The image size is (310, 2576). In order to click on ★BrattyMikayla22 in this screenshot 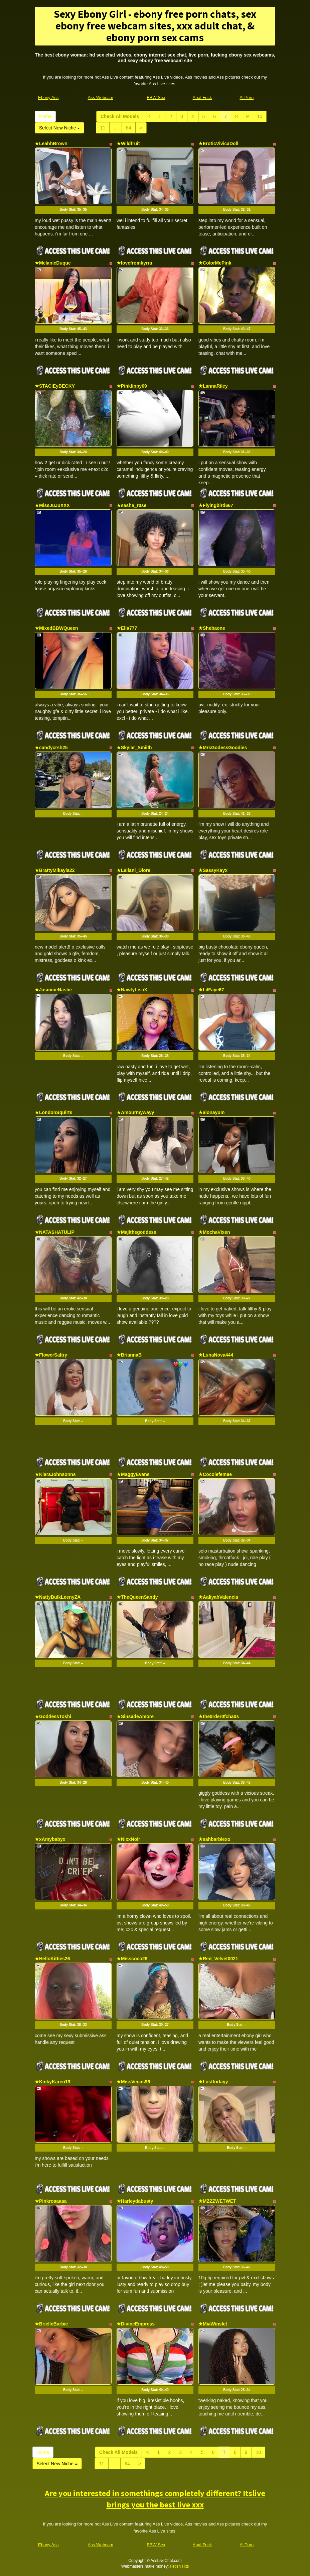, I will do `click(55, 870)`.